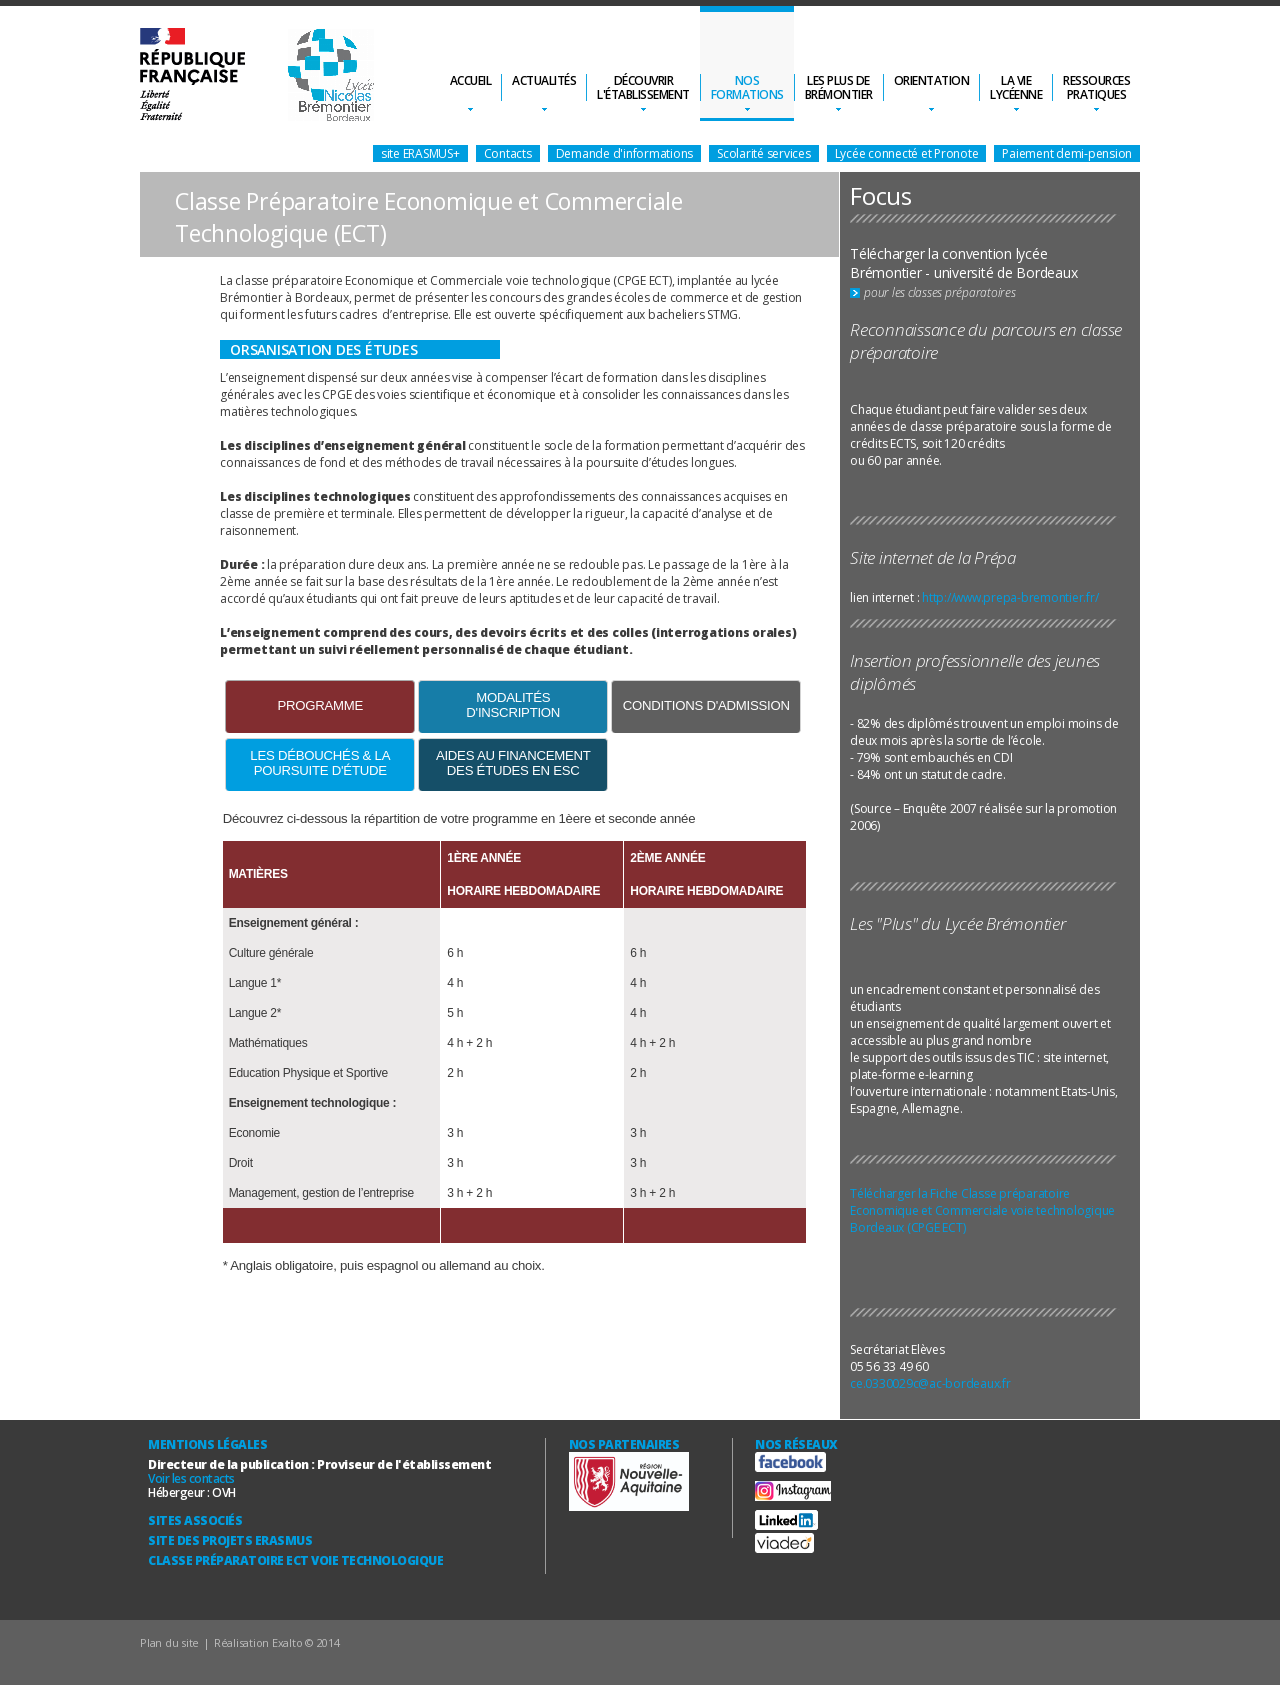 Image resolution: width=1280 pixels, height=1685 pixels. I want to click on Voir les contacts, so click(191, 1478).